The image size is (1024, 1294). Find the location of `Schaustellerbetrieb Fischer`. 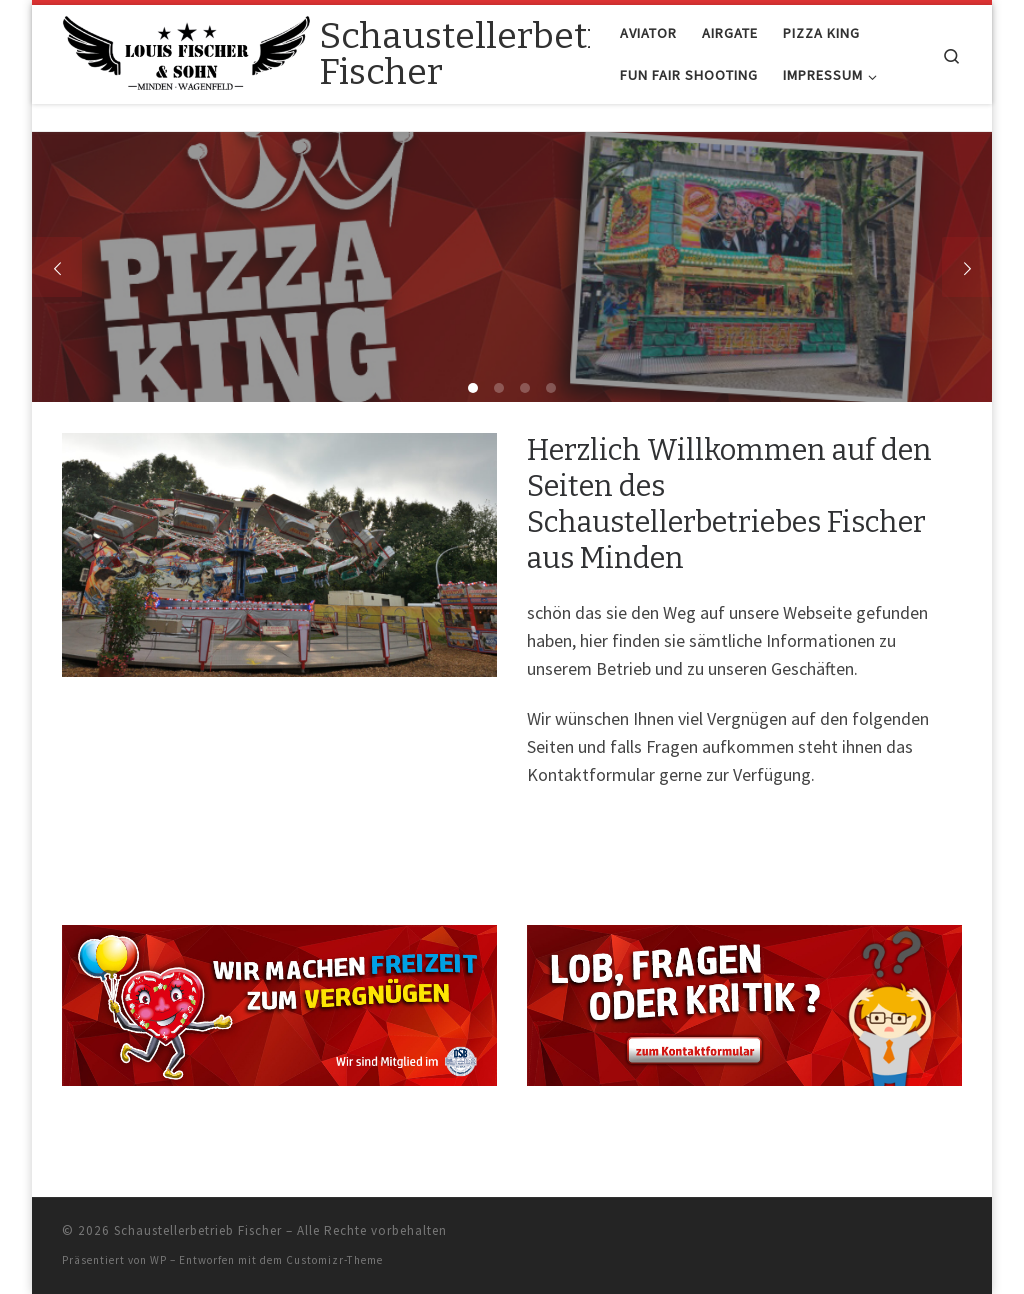

Schaustellerbetrieb Fischer is located at coordinates (198, 1230).